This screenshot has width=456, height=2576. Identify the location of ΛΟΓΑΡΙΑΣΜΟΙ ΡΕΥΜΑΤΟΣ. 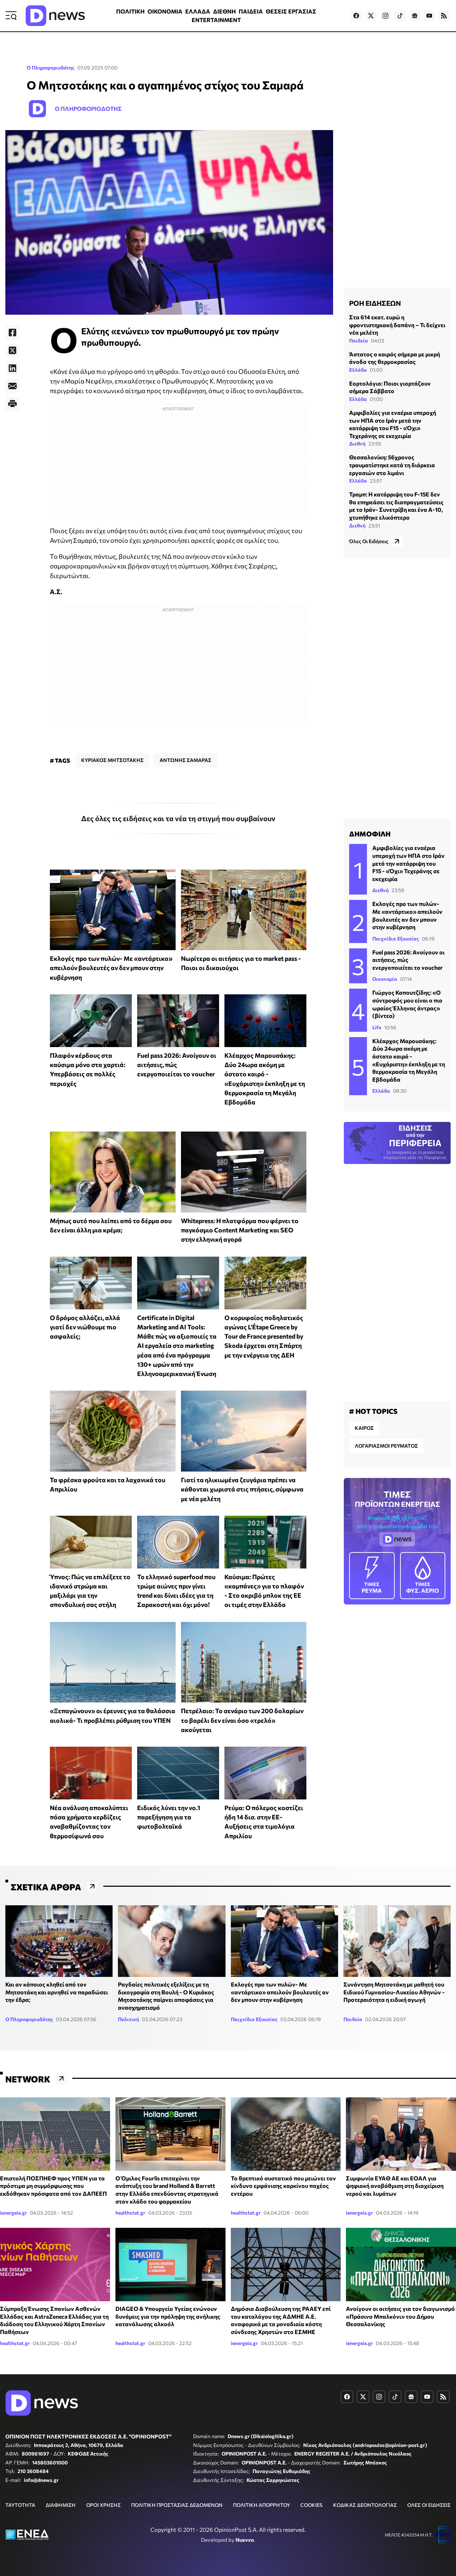
(386, 1446).